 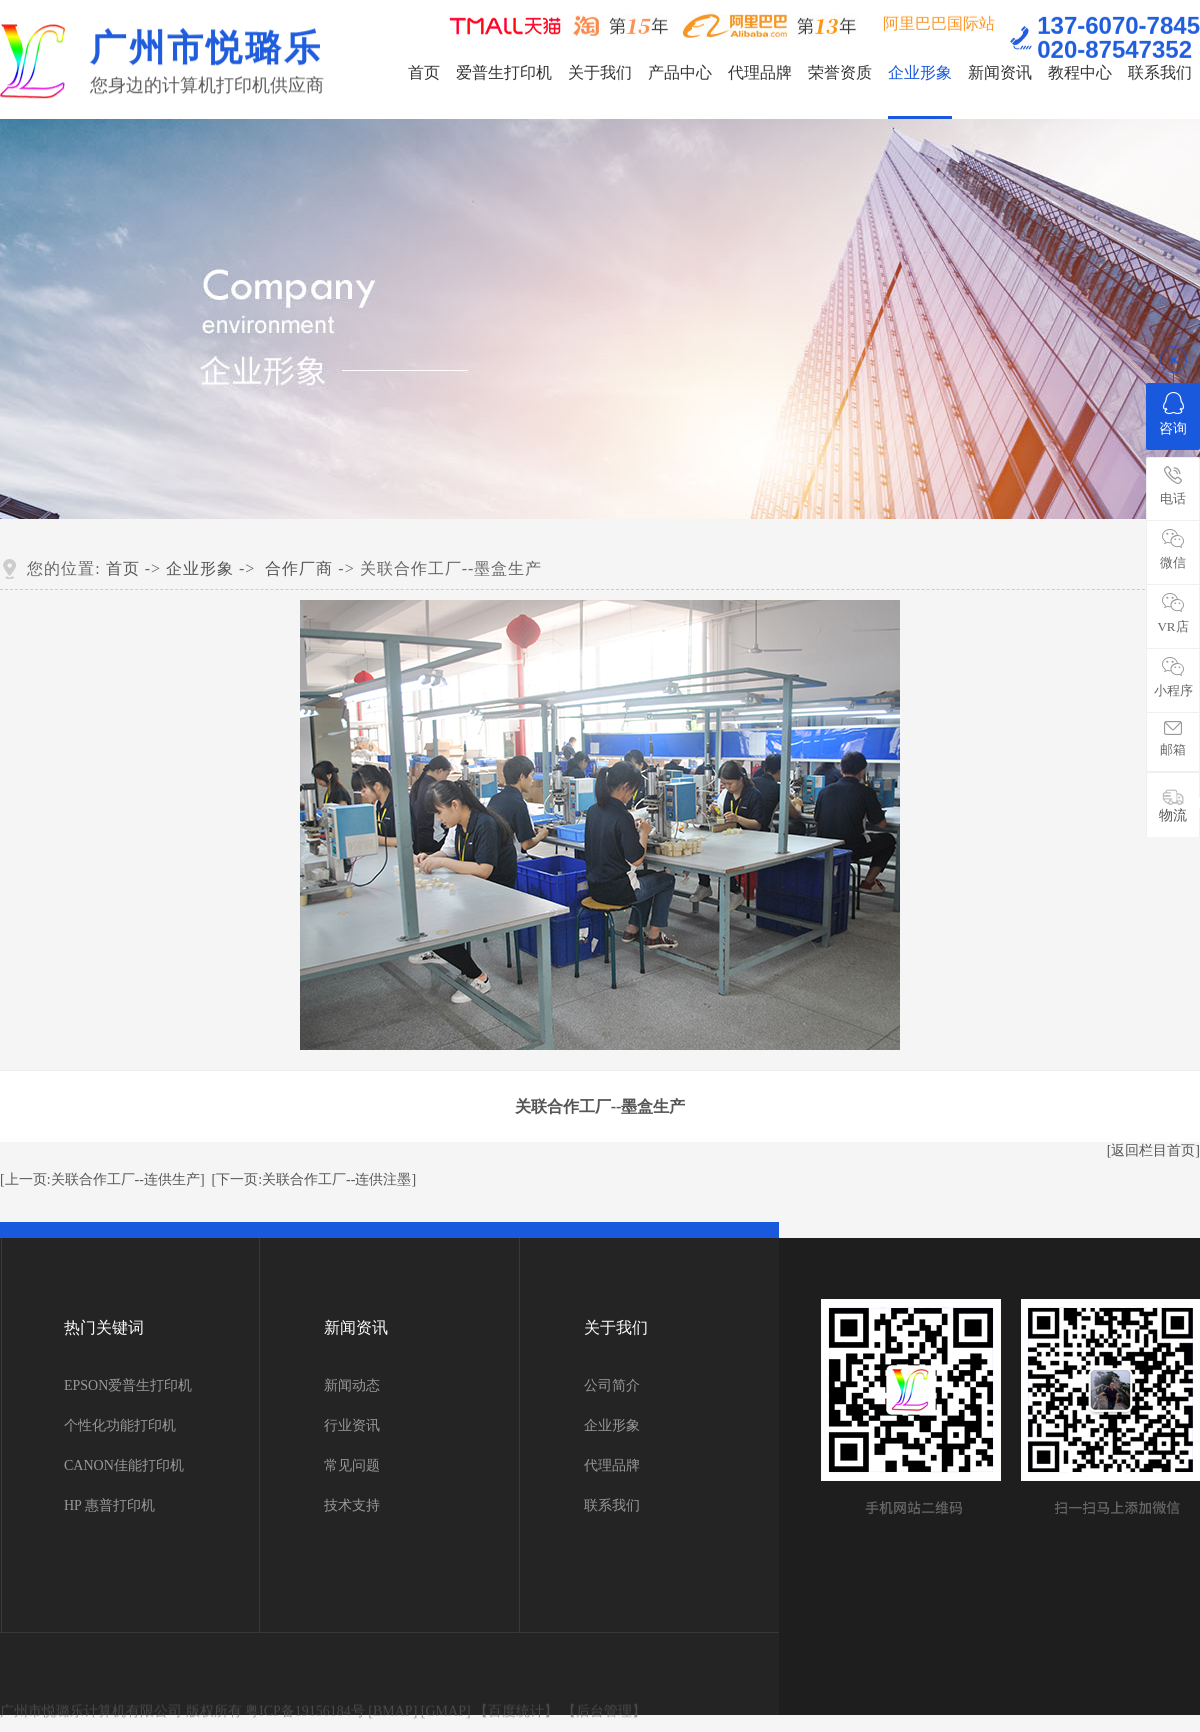 What do you see at coordinates (612, 1385) in the screenshot?
I see `公司简介` at bounding box center [612, 1385].